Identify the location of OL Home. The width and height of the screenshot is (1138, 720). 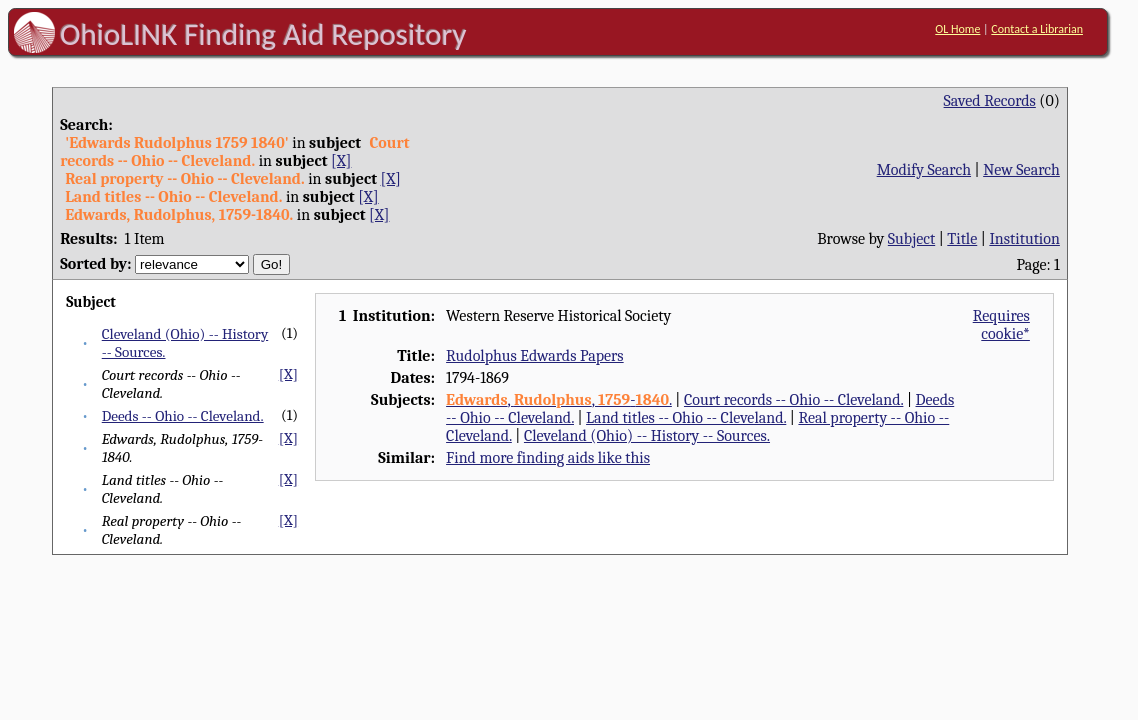
(957, 29).